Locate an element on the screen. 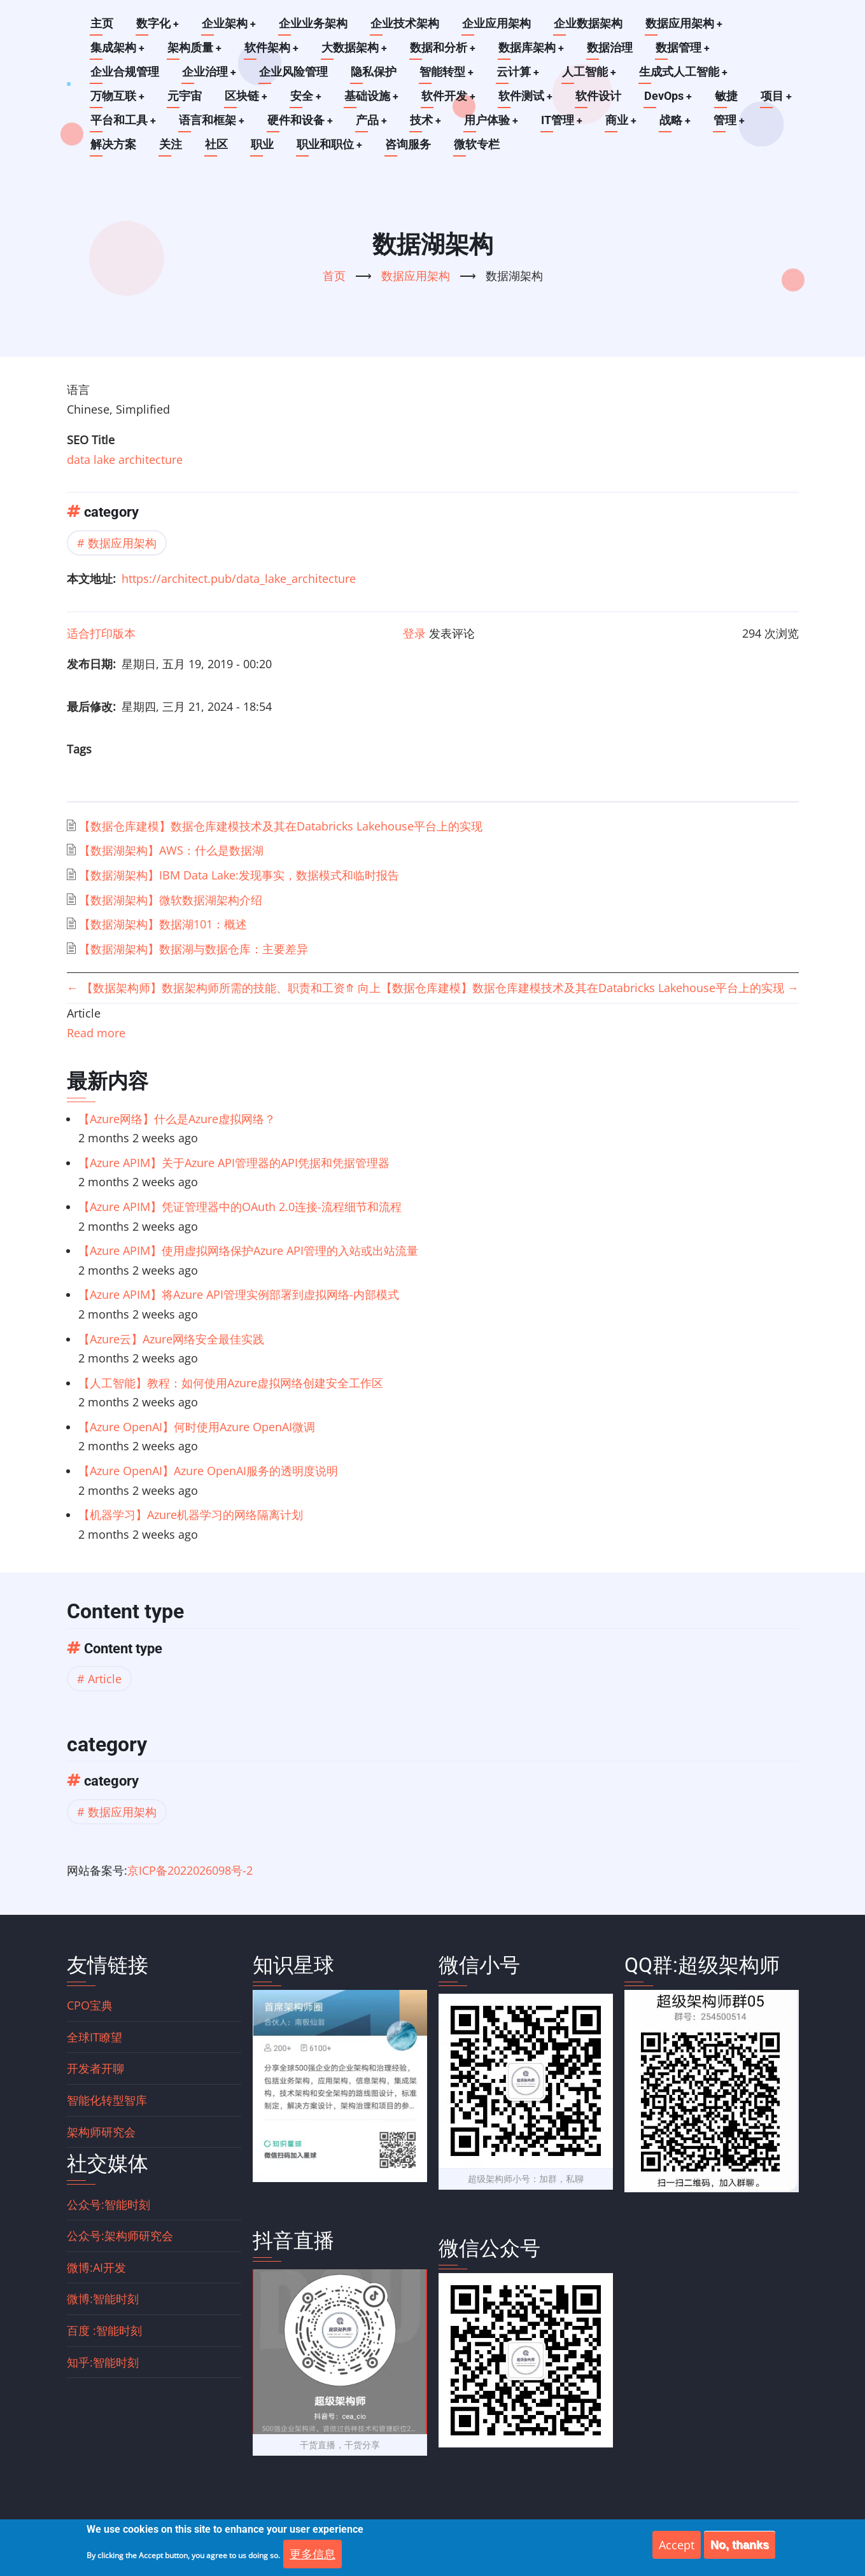 This screenshot has width=865, height=2576. 软件架构 is located at coordinates (273, 47).